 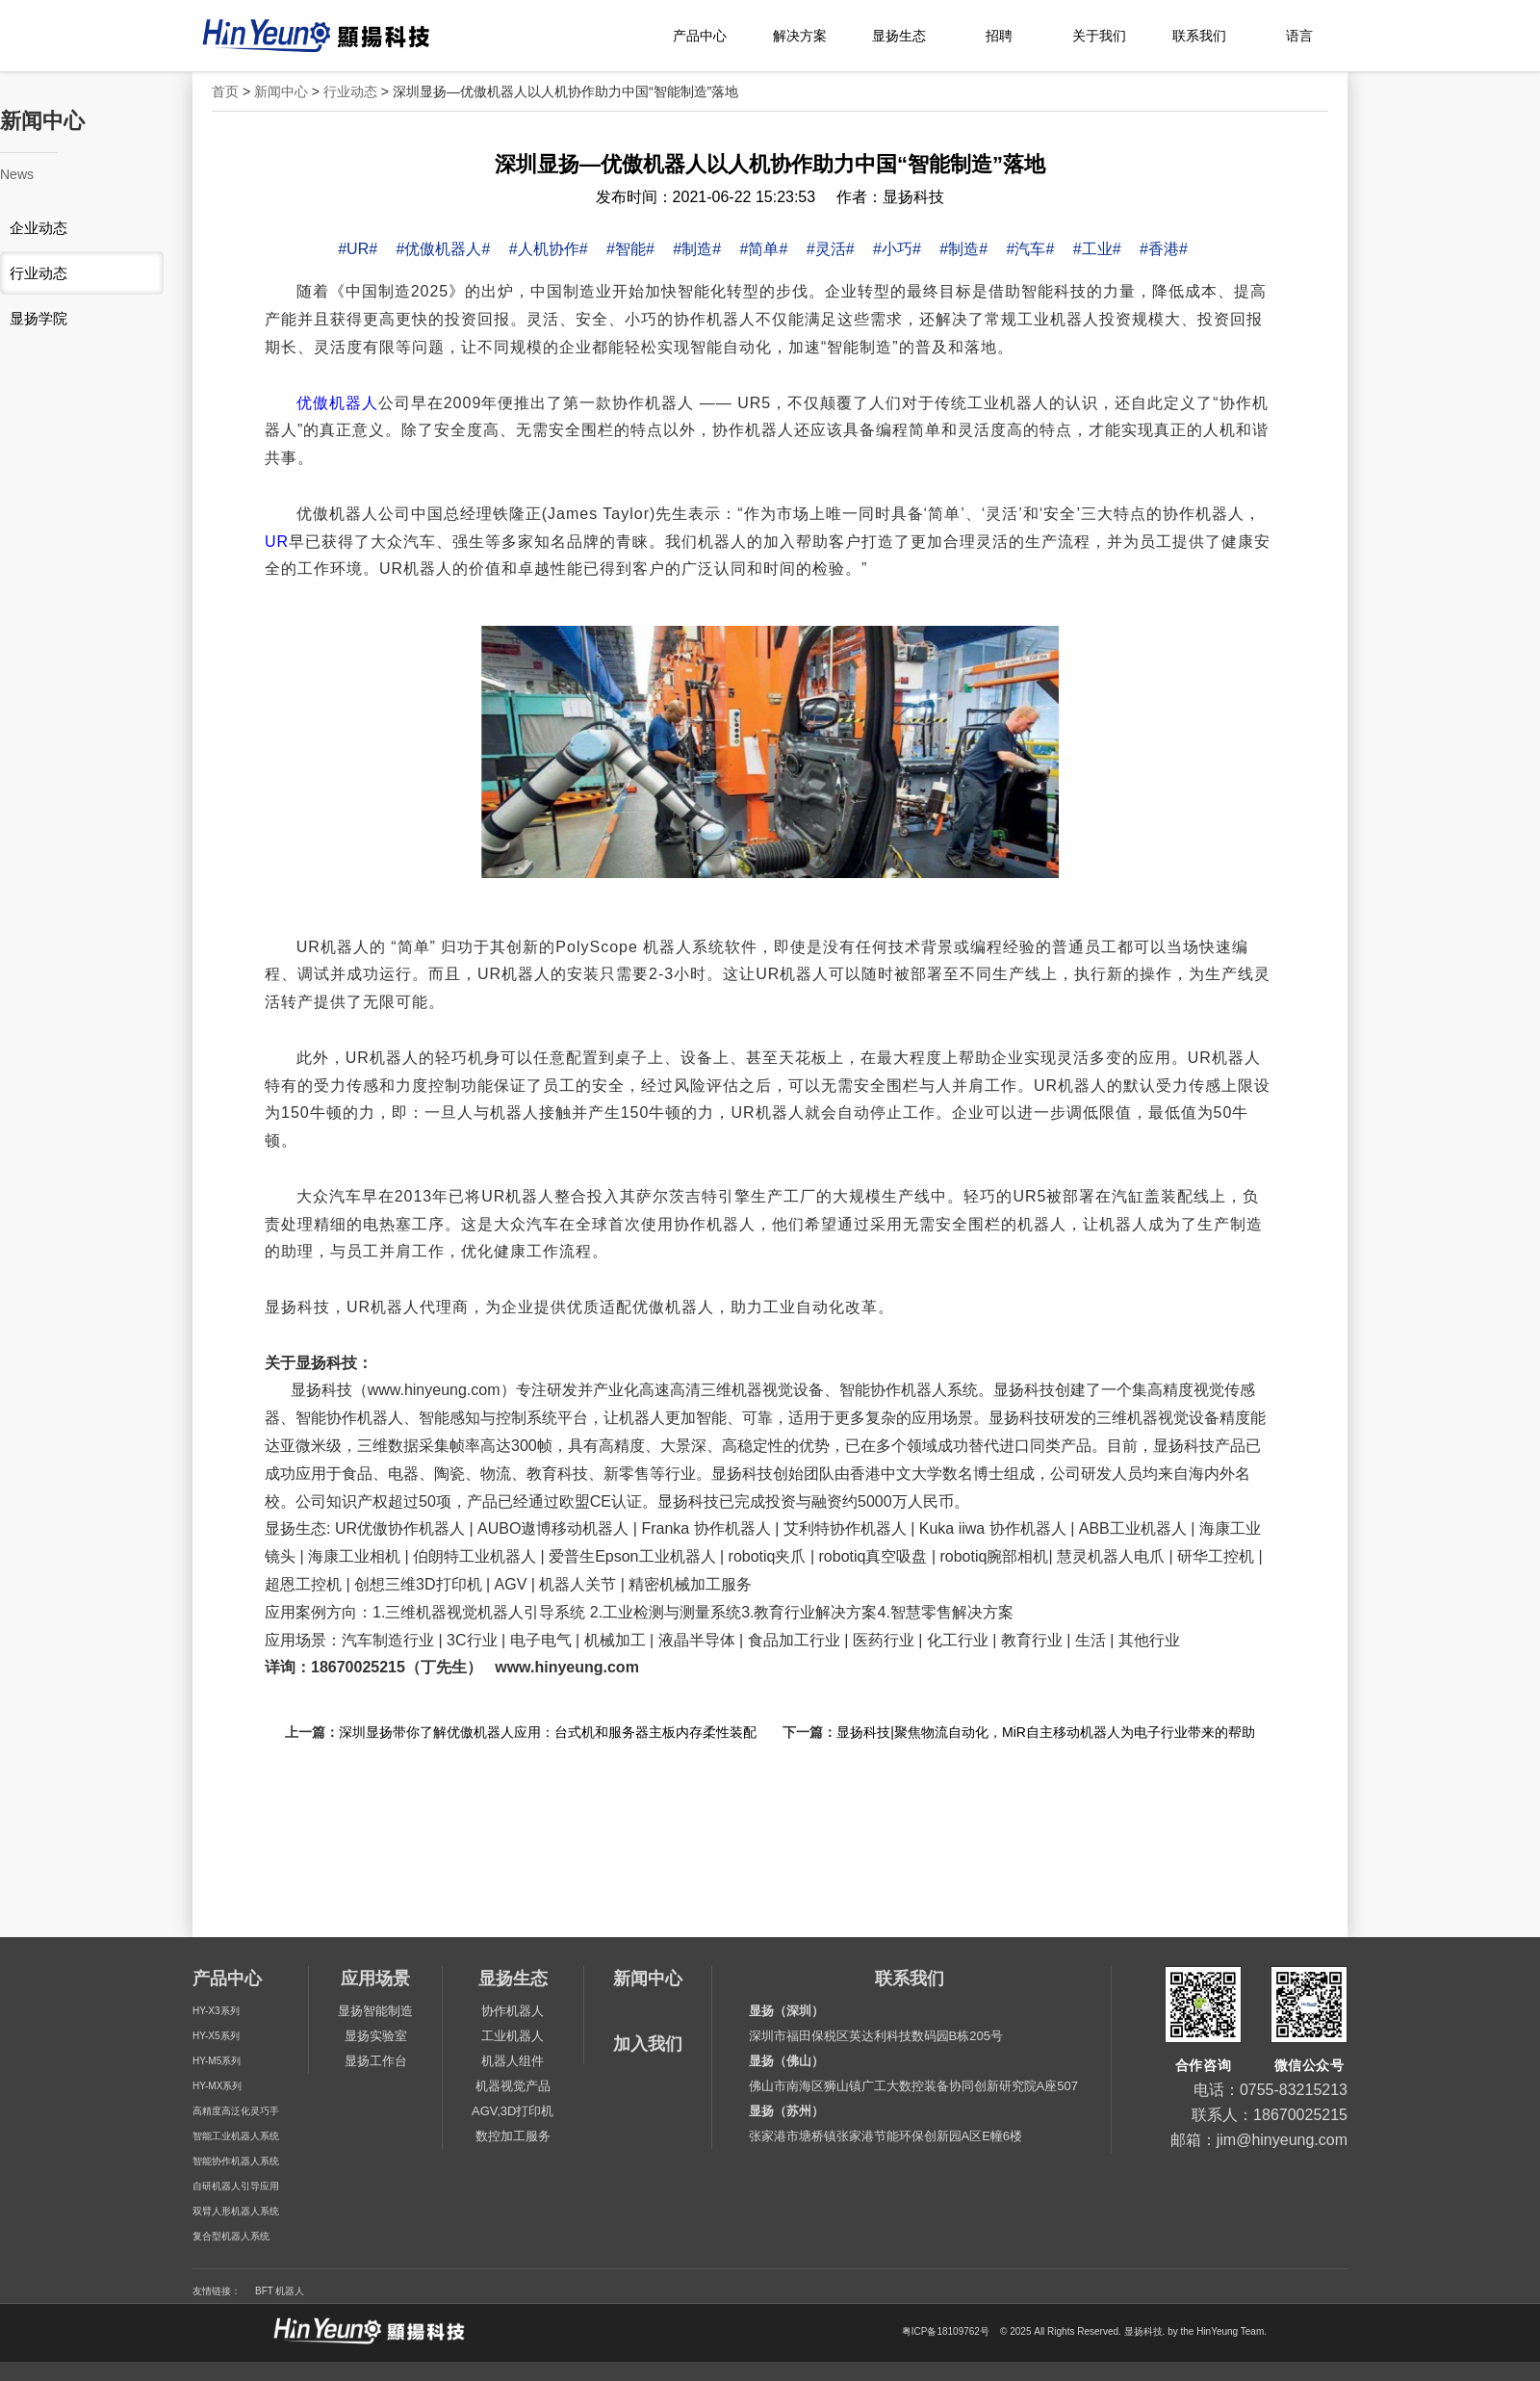 What do you see at coordinates (700, 35) in the screenshot?
I see `产品中心` at bounding box center [700, 35].